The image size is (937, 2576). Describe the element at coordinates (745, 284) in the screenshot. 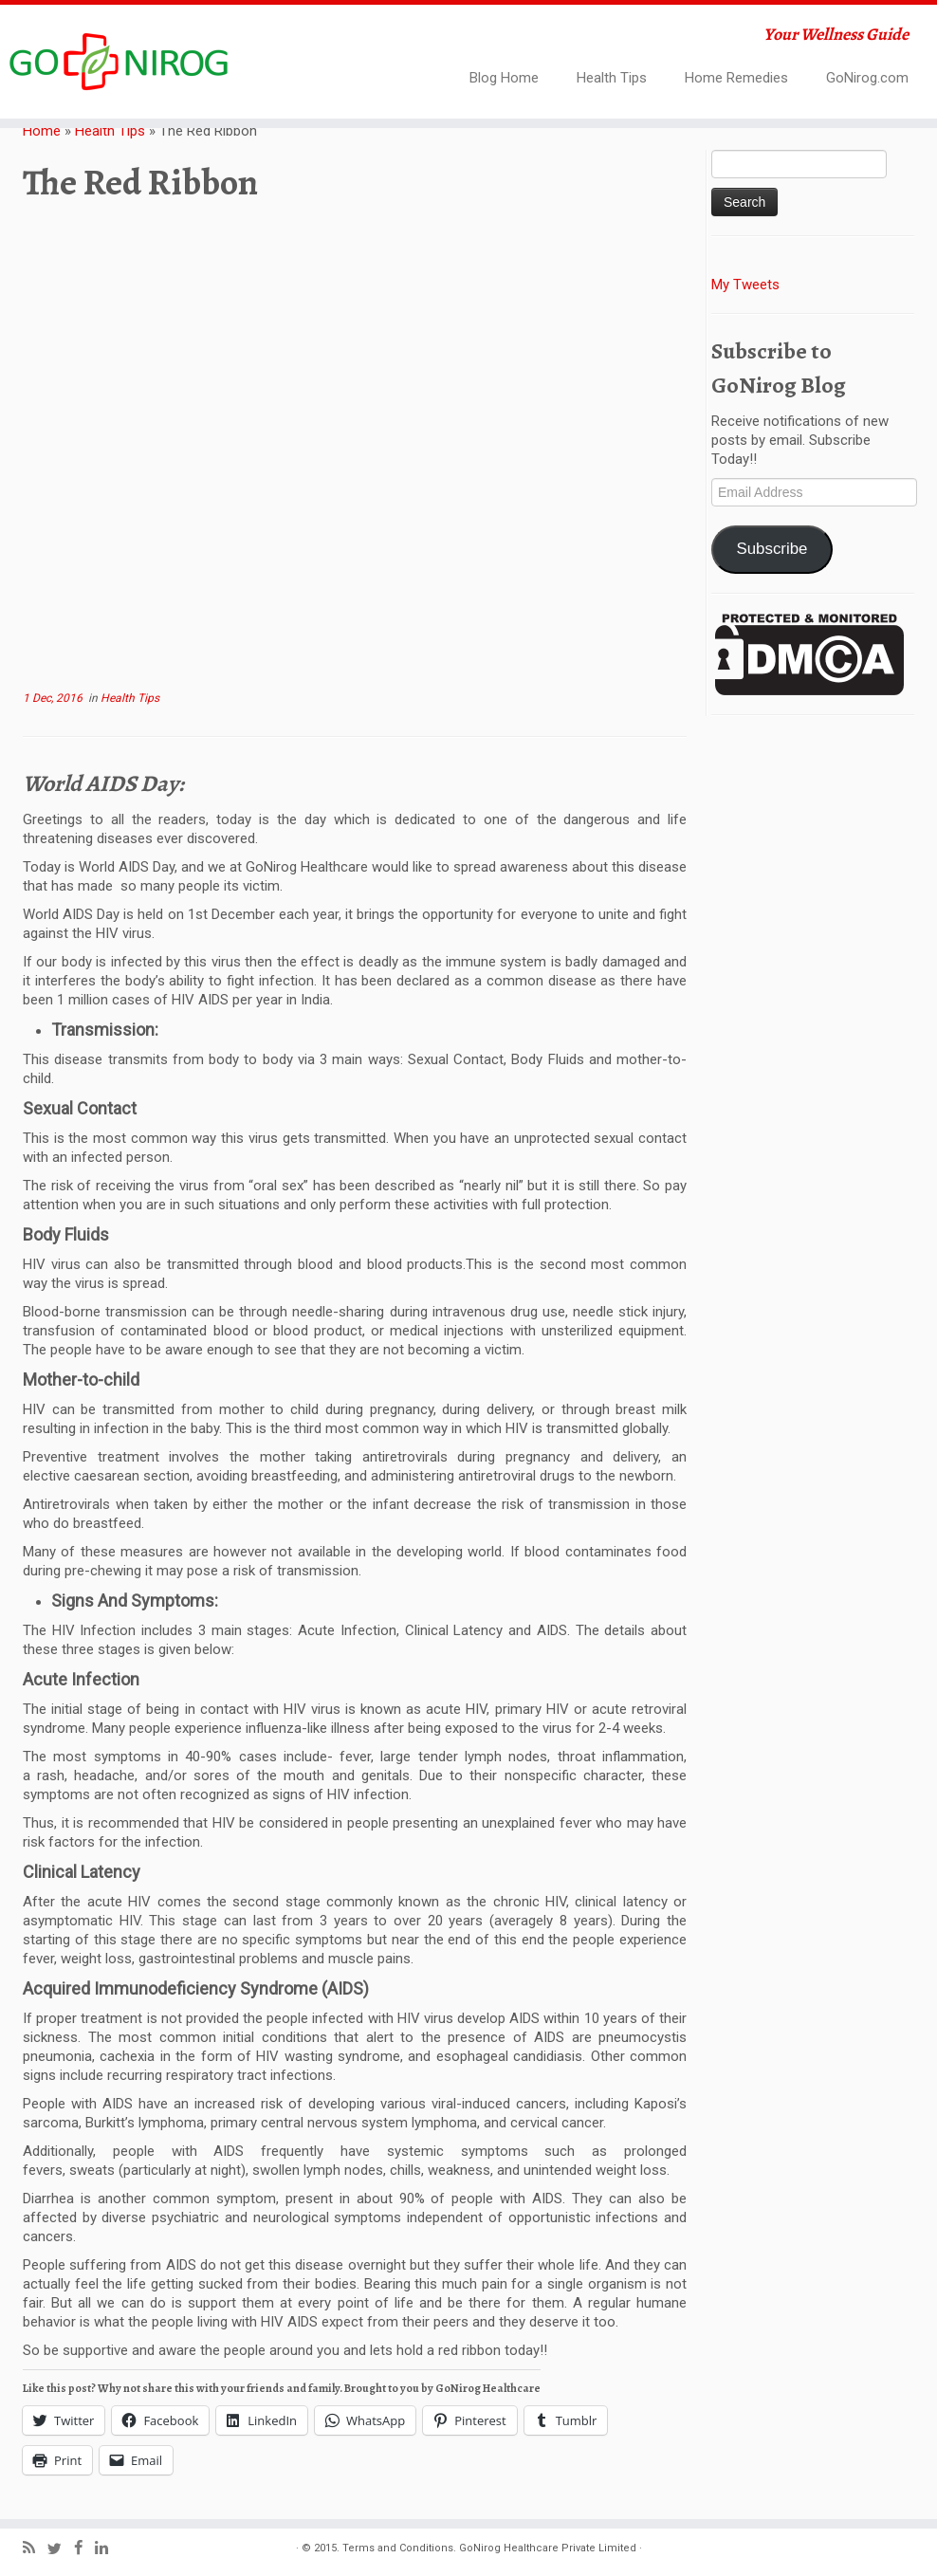

I see `My Tweets` at that location.